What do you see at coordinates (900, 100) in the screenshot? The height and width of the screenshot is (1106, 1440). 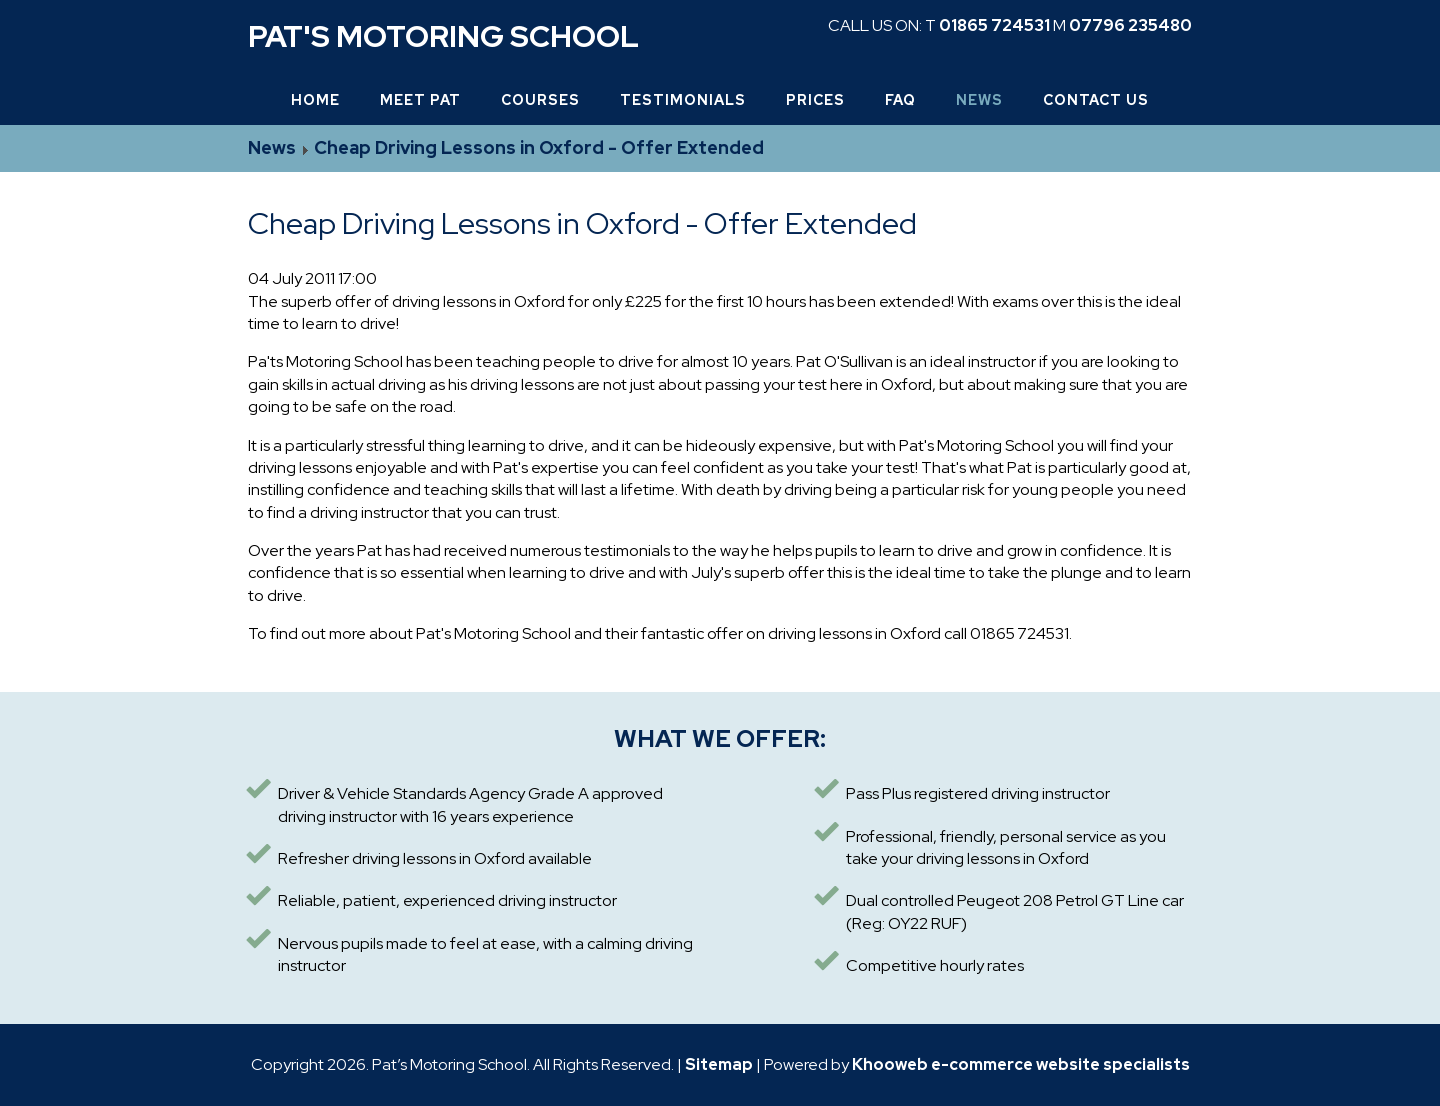 I see `FAQ` at bounding box center [900, 100].